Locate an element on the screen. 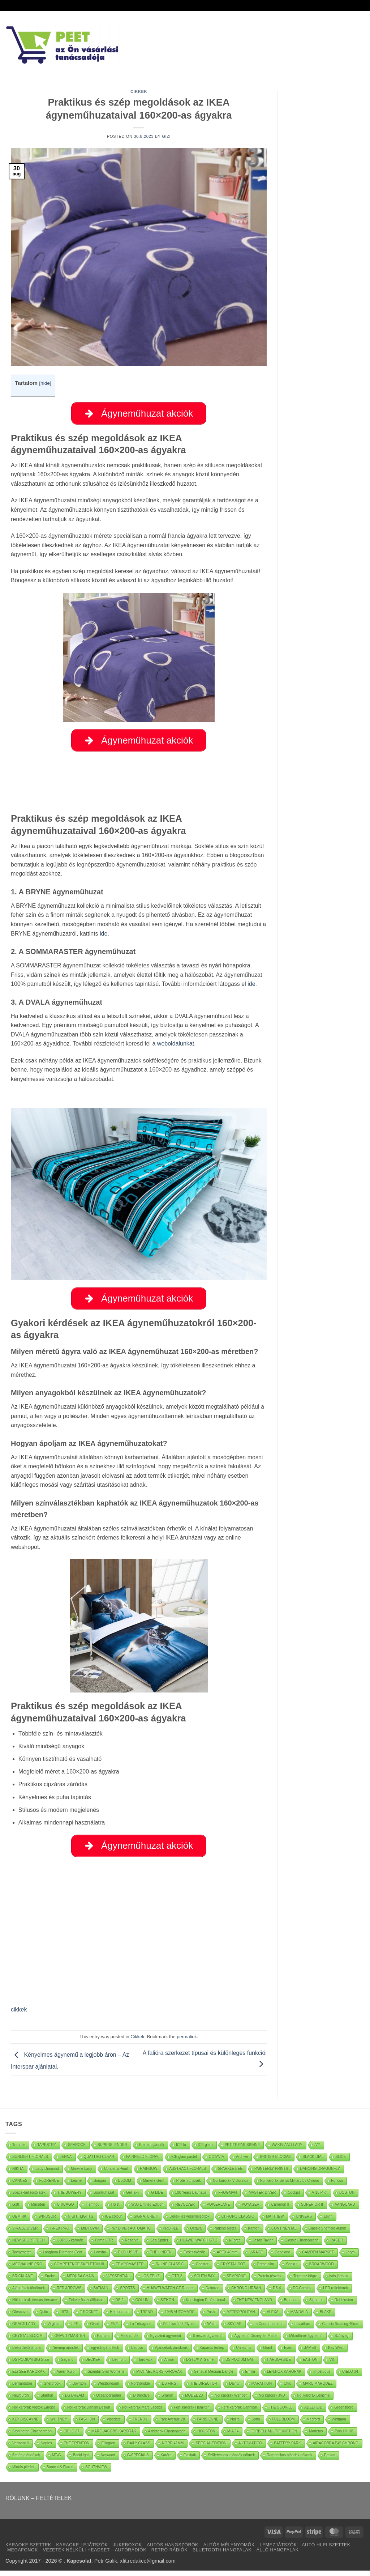 Image resolution: width=370 pixels, height=2576 pixels. 6 részes ágynemű is located at coordinates (208, 2341).